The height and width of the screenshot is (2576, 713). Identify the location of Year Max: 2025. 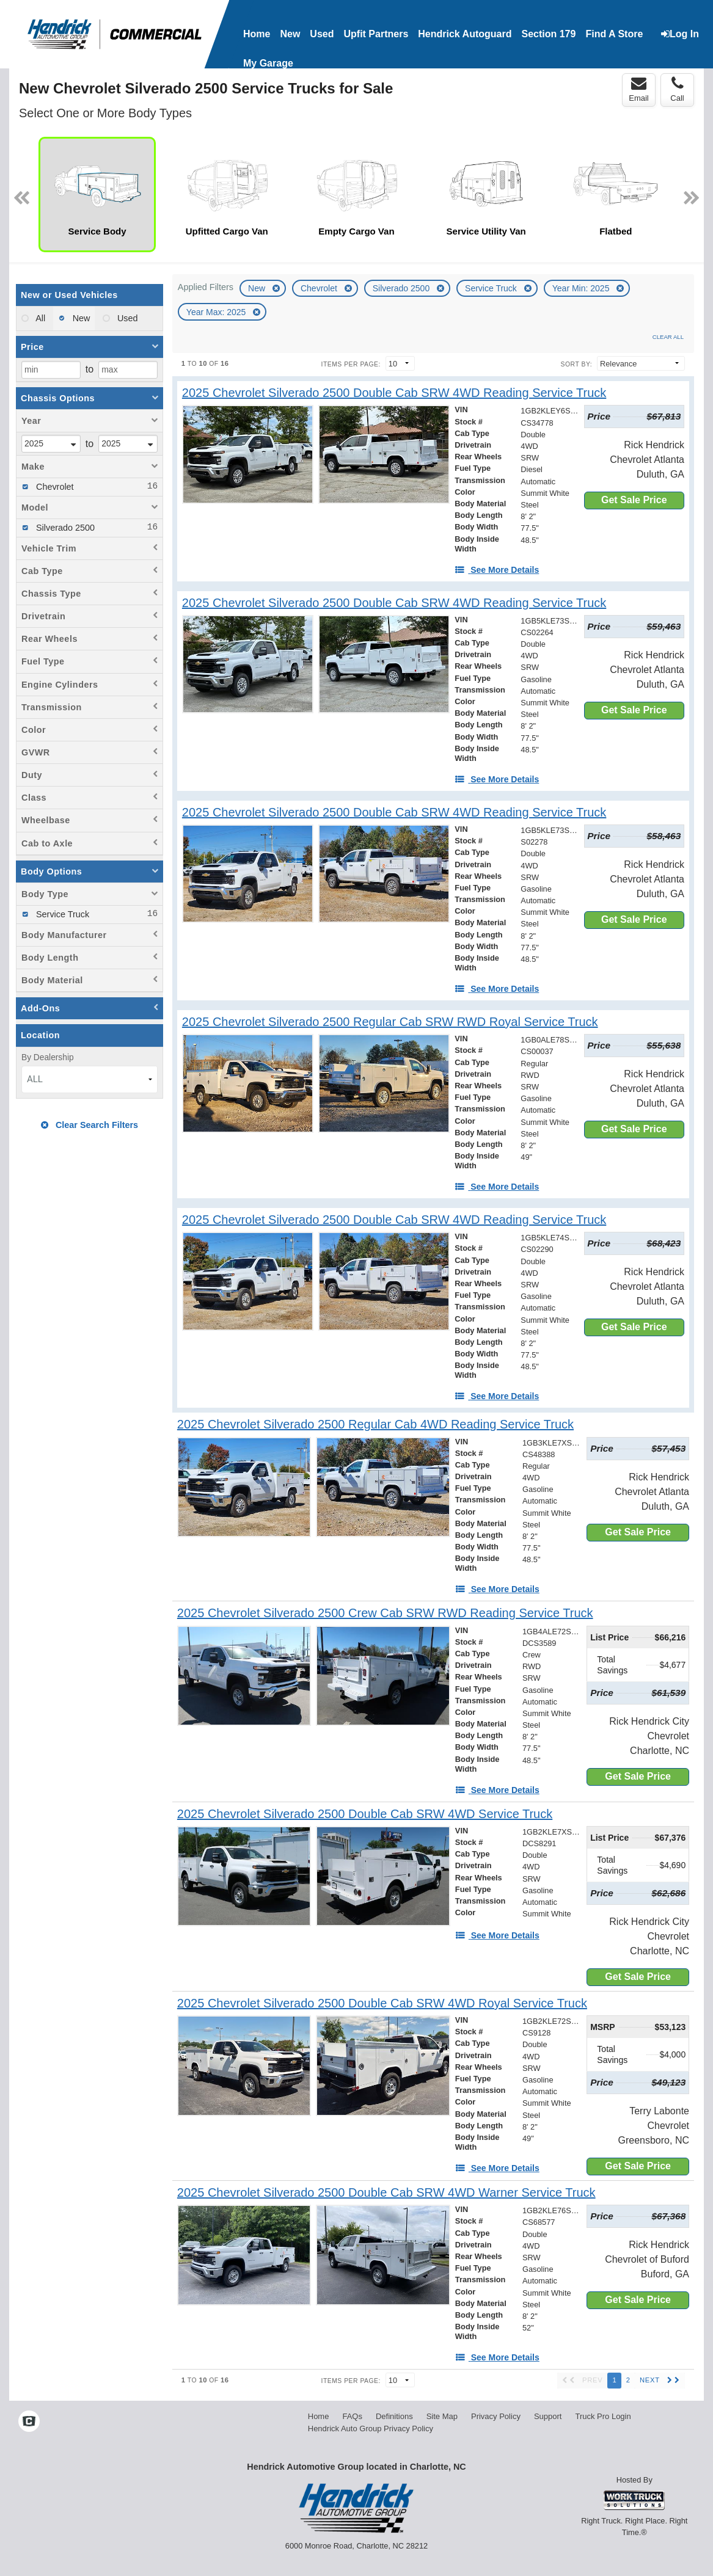
(217, 312).